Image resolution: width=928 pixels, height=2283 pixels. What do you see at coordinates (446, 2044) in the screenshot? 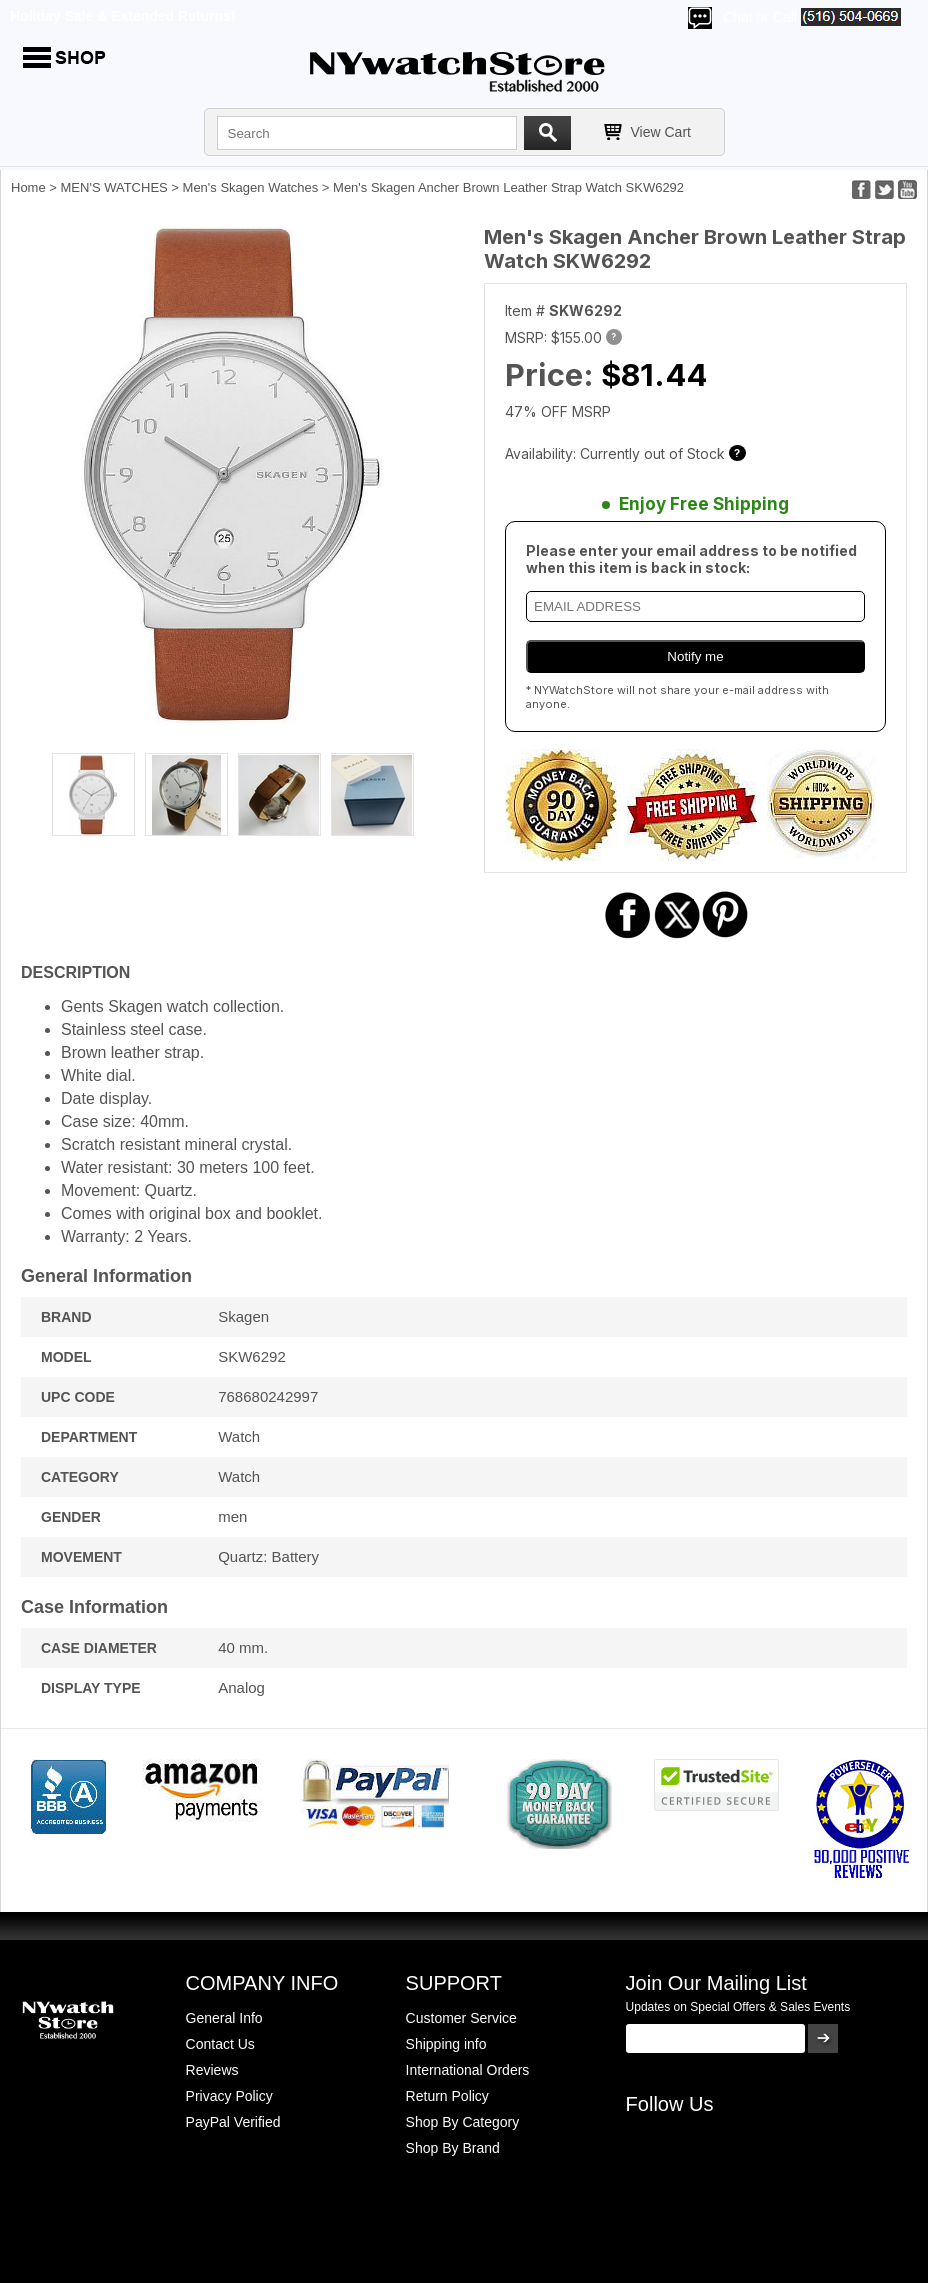
I see `Shipping info` at bounding box center [446, 2044].